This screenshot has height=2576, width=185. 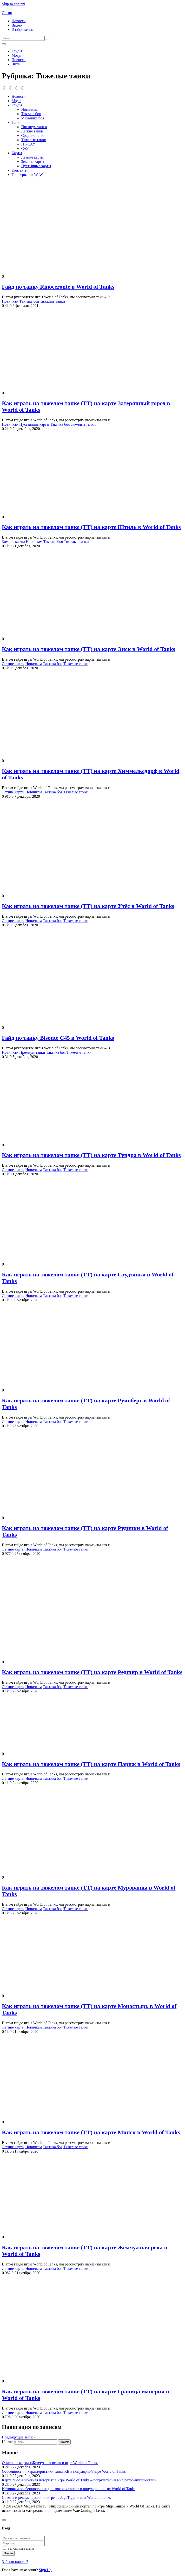 I want to click on Летние карты, so click(x=32, y=157).